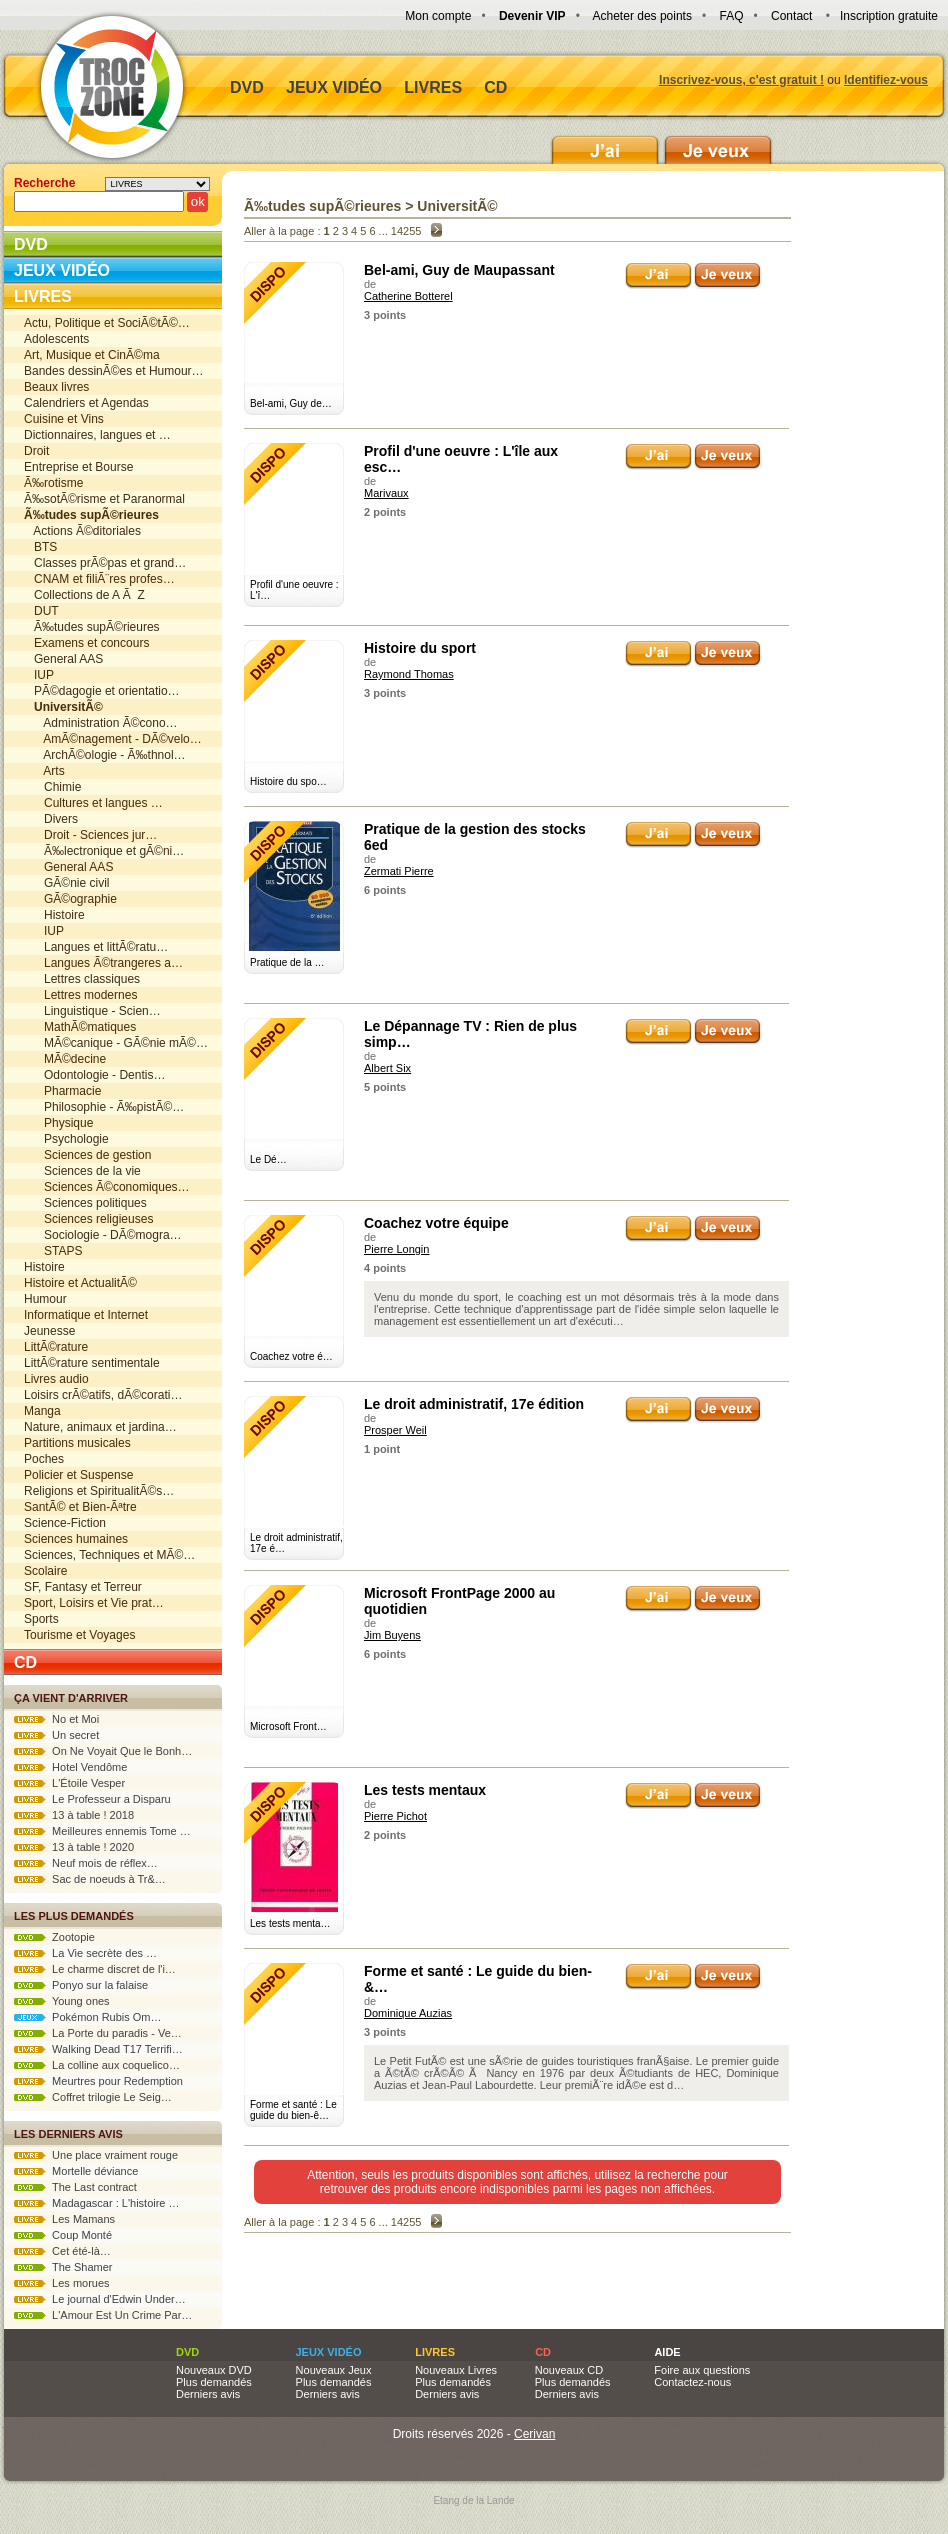 This screenshot has width=948, height=2534. What do you see at coordinates (98, 2033) in the screenshot?
I see `La Porte du paradis - Ve…` at bounding box center [98, 2033].